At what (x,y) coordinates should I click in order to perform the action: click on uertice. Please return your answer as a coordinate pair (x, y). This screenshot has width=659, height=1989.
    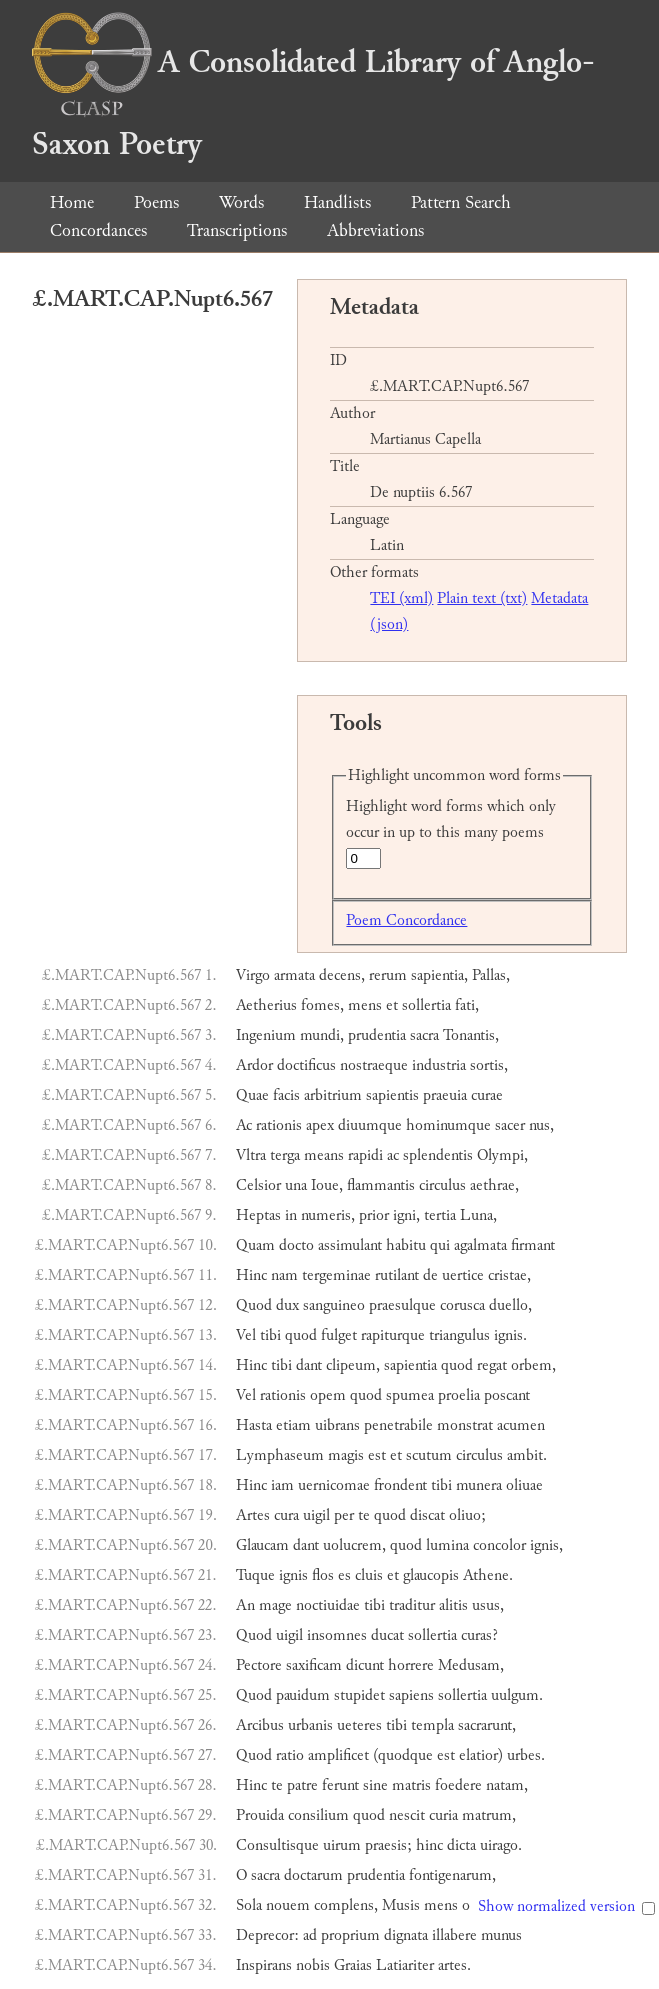
    Looking at the image, I should click on (463, 1275).